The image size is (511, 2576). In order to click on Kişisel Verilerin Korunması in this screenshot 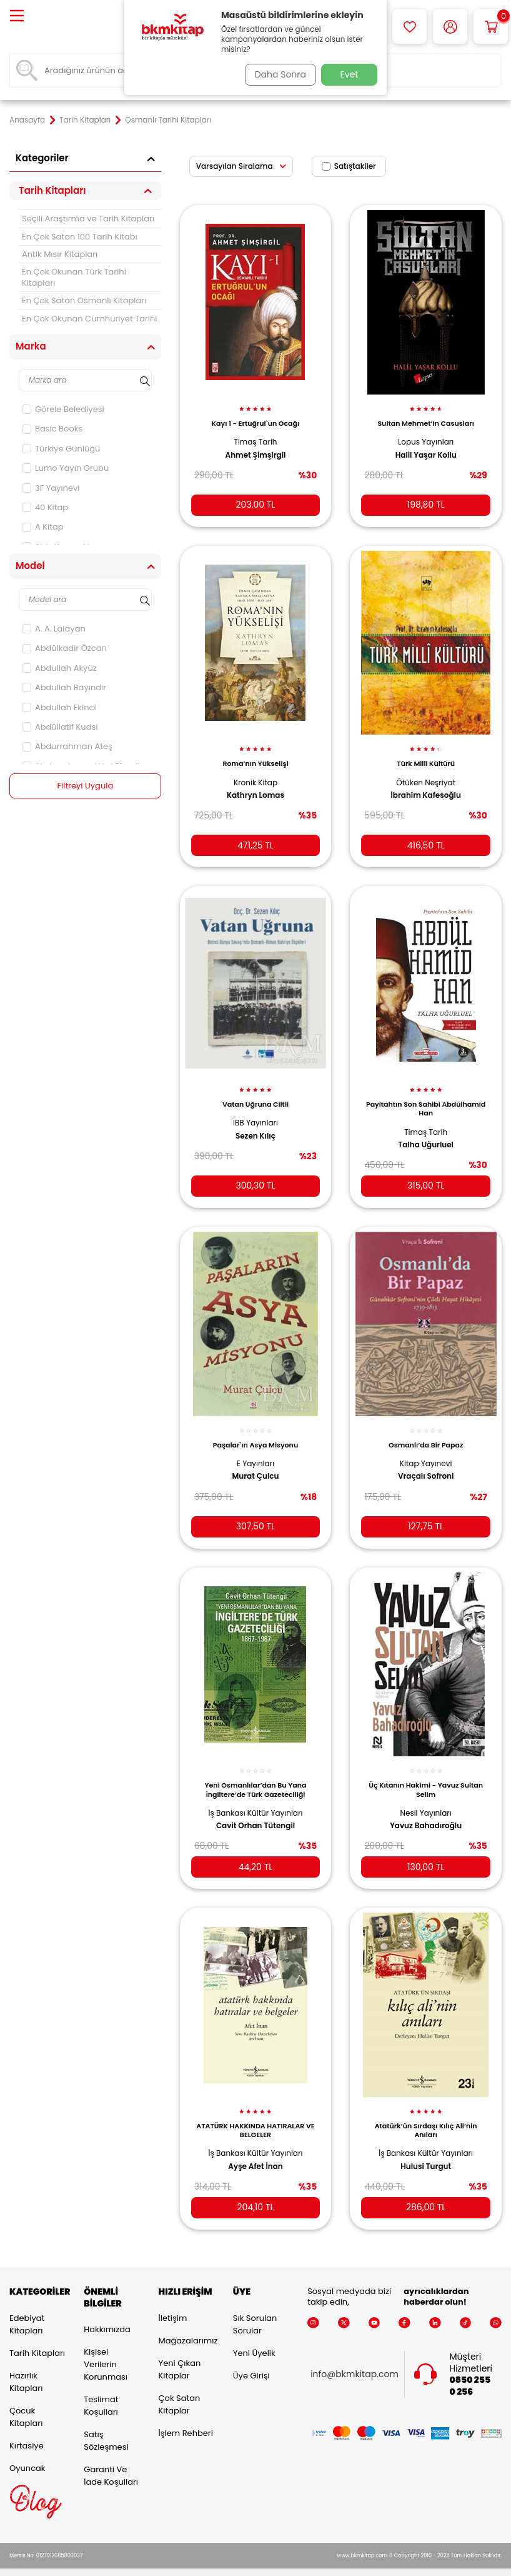, I will do `click(105, 2348)`.